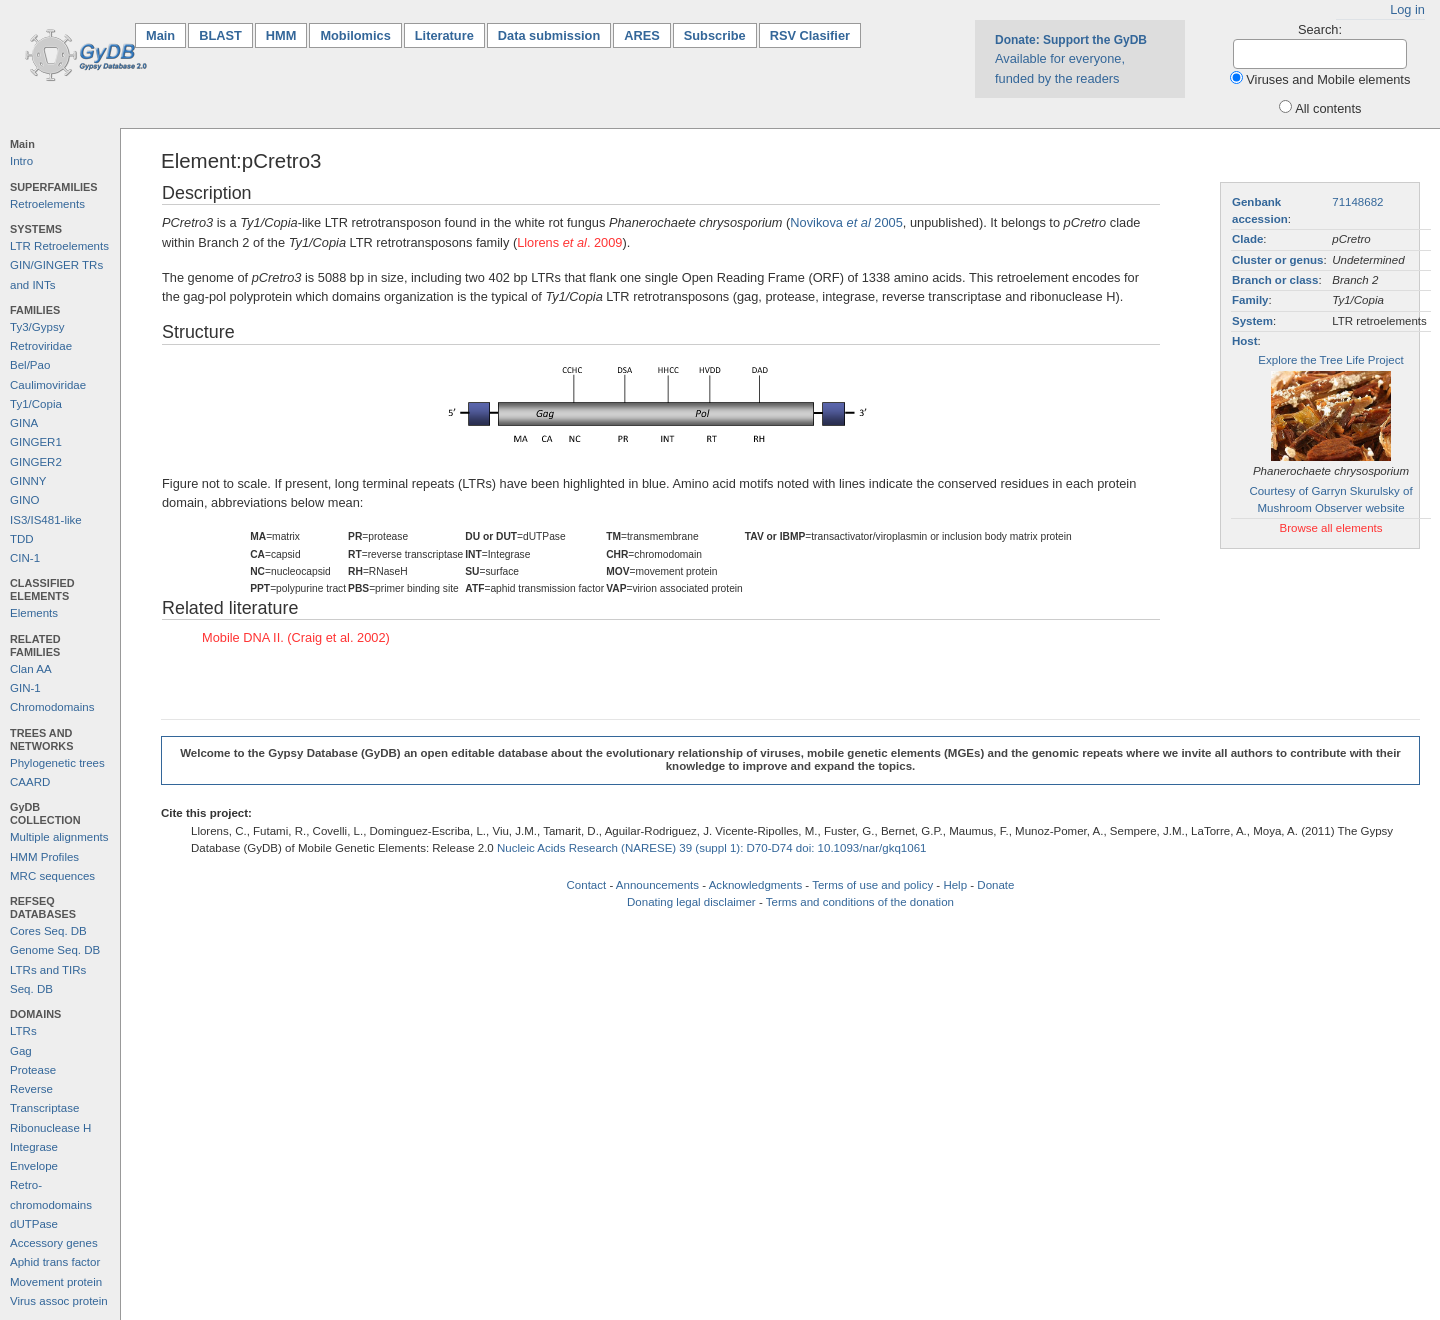 The height and width of the screenshot is (1320, 1440). Describe the element at coordinates (52, 707) in the screenshot. I see `Chromodomains` at that location.